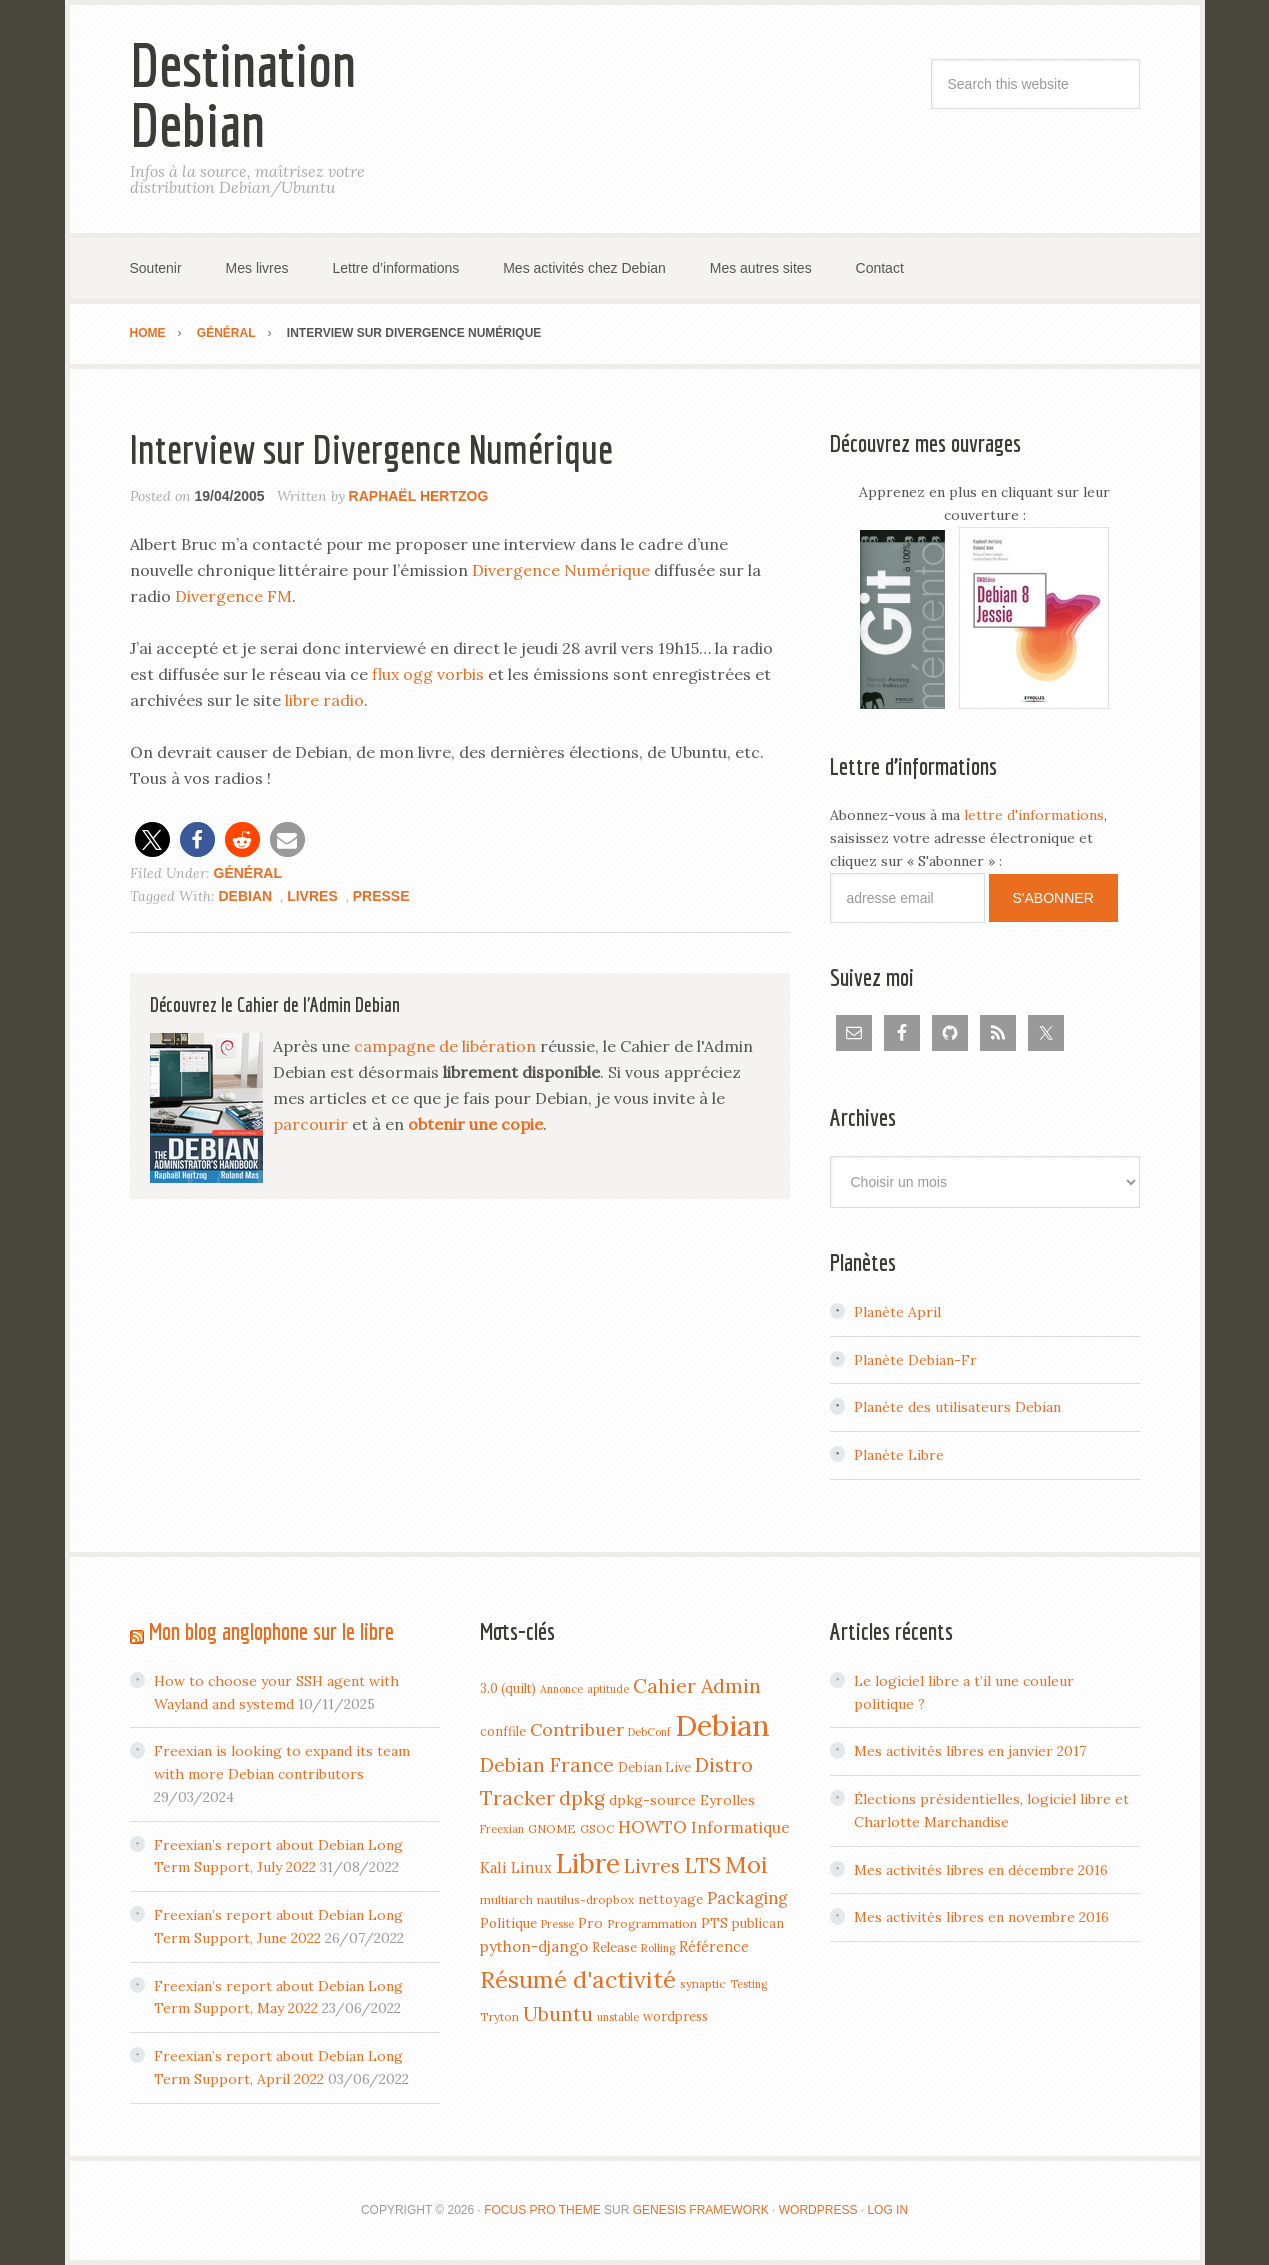 Image resolution: width=1269 pixels, height=2265 pixels. Describe the element at coordinates (502, 1829) in the screenshot. I see `Freexian [Freexian (3 items)]` at that location.